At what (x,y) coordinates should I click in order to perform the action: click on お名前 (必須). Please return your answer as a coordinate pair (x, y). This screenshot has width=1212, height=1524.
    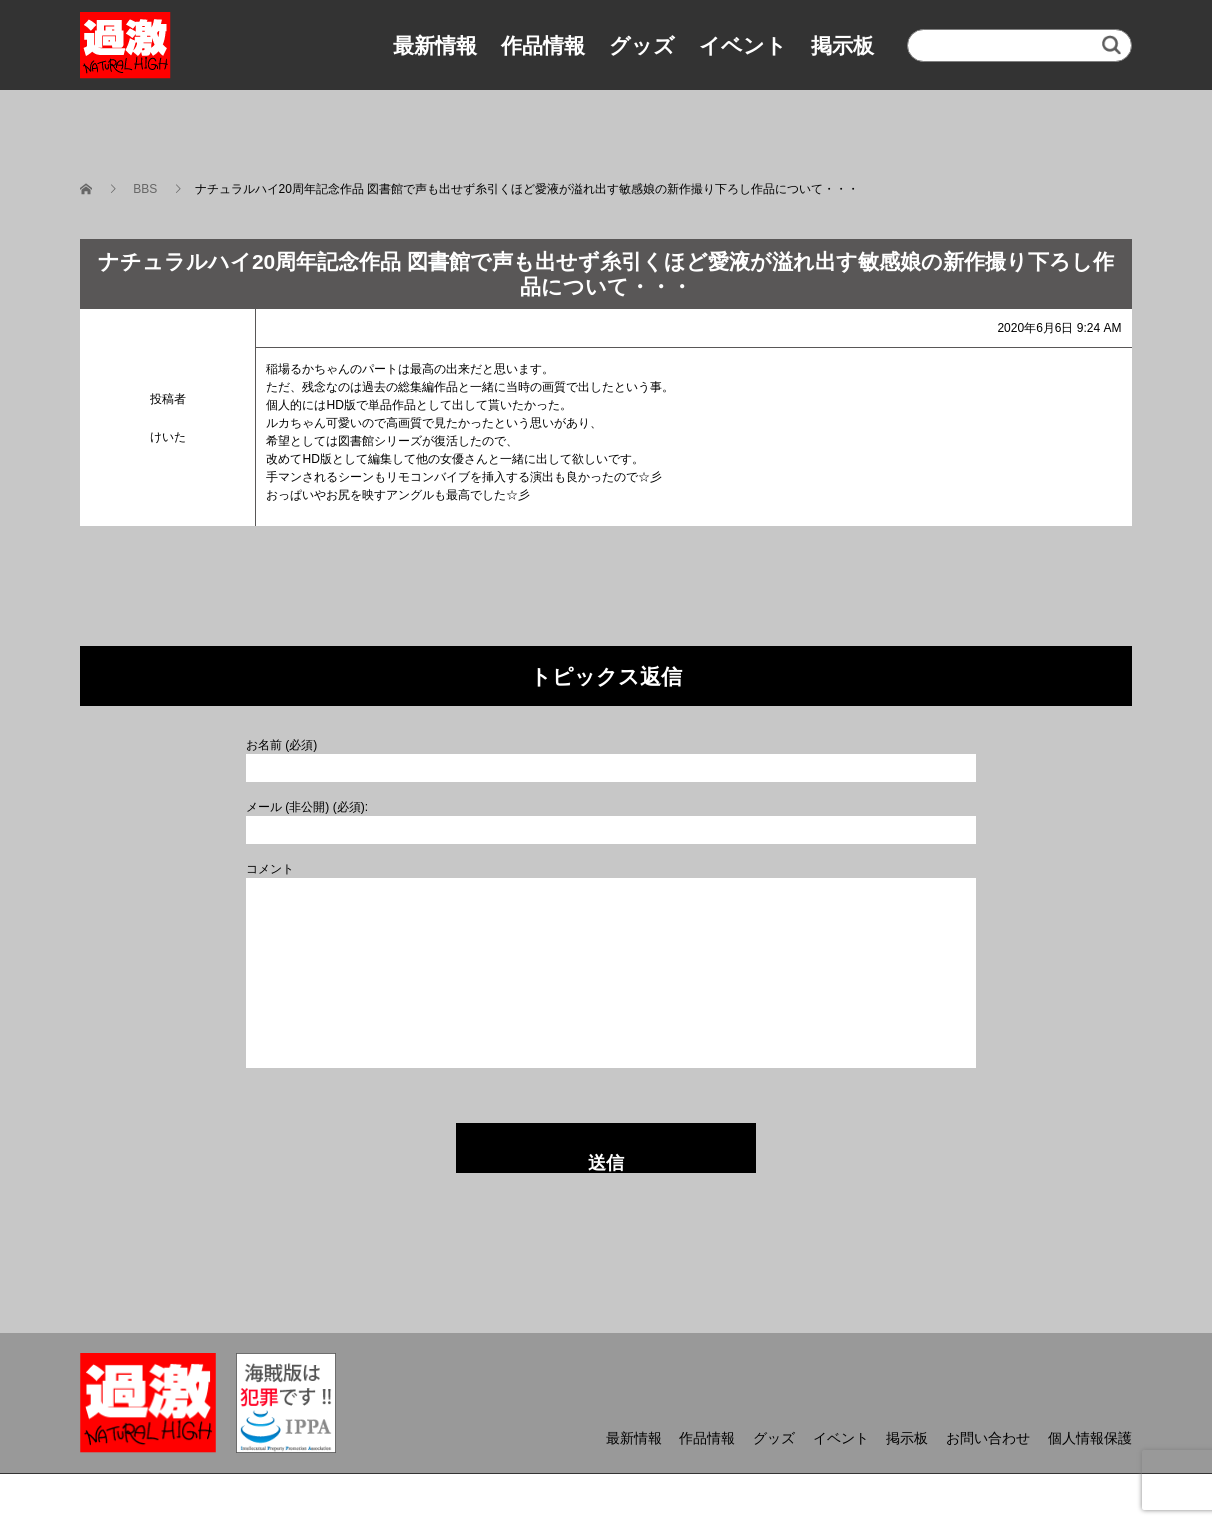
    Looking at the image, I should click on (281, 745).